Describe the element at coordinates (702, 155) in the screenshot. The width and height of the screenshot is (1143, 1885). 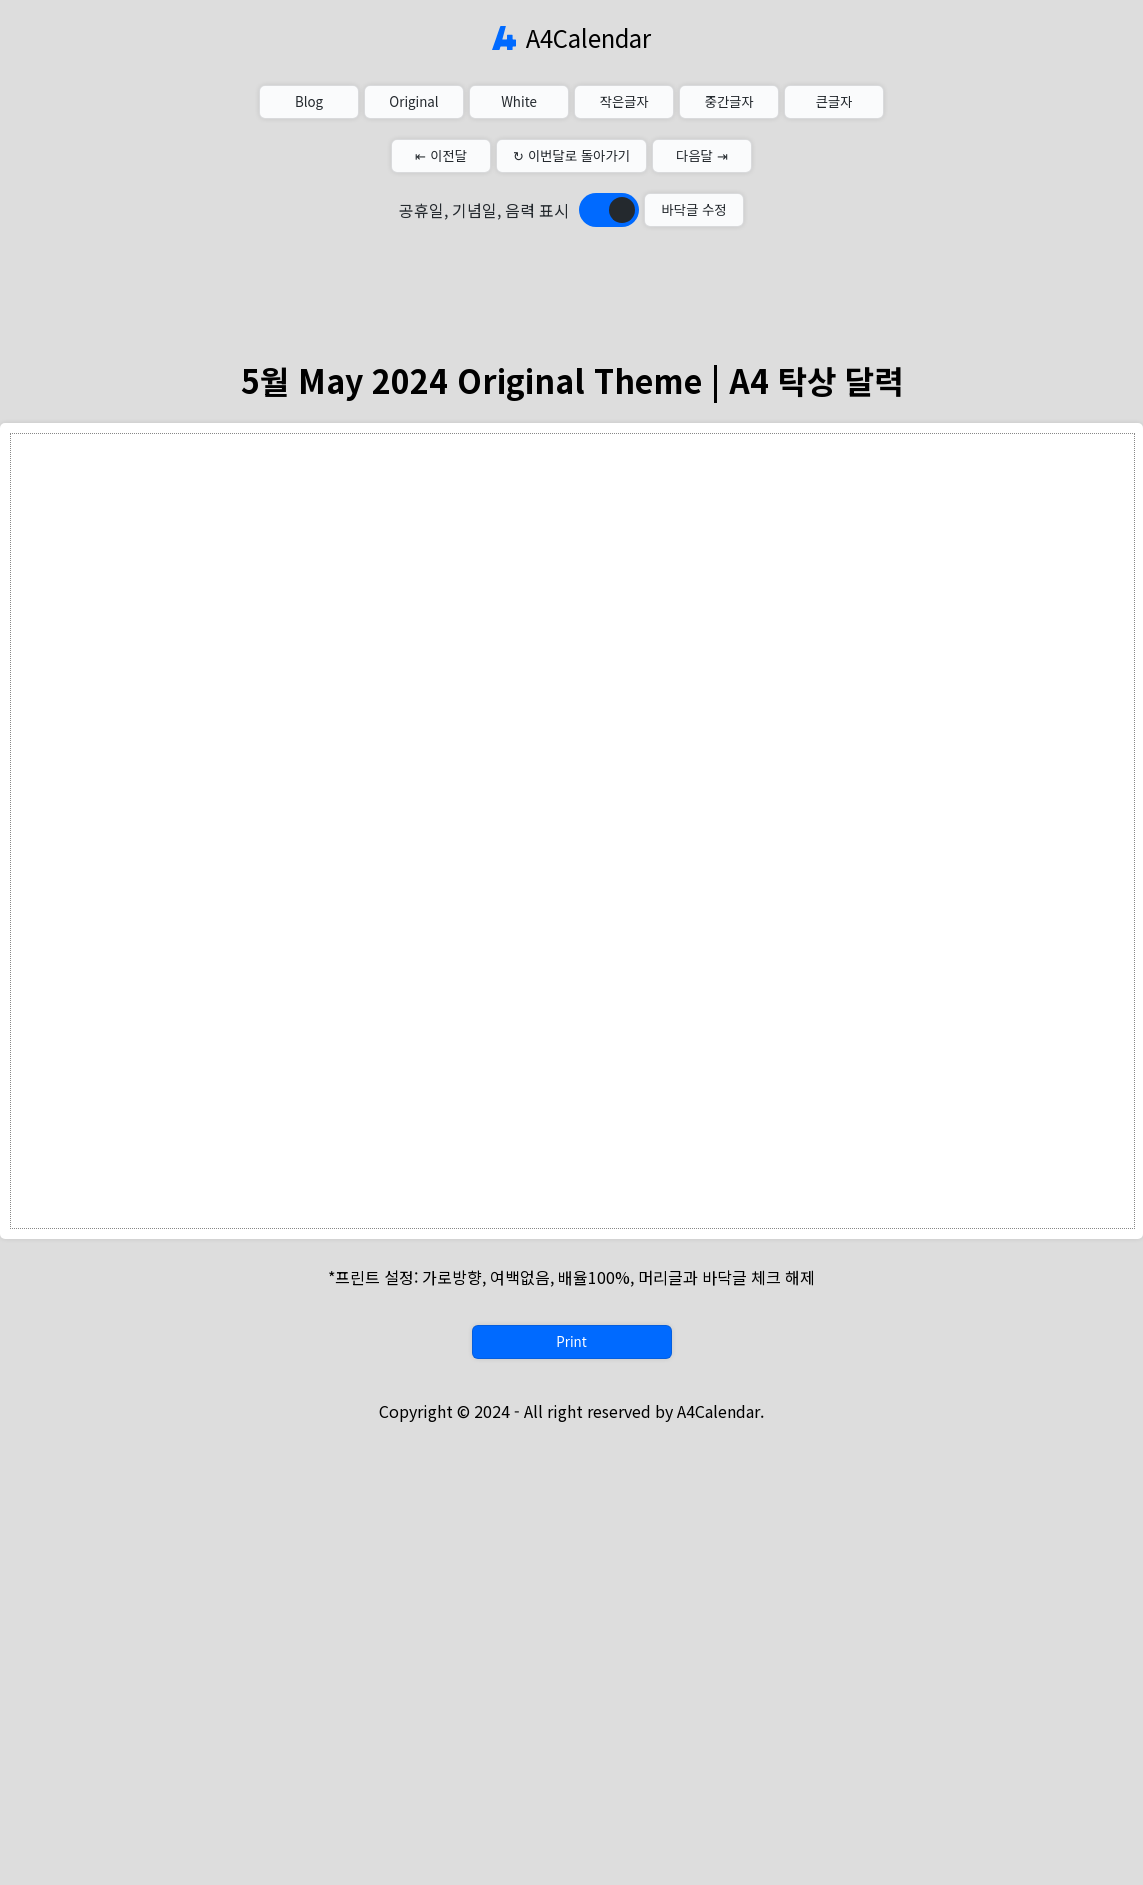
I see `다음달 ⇥` at that location.